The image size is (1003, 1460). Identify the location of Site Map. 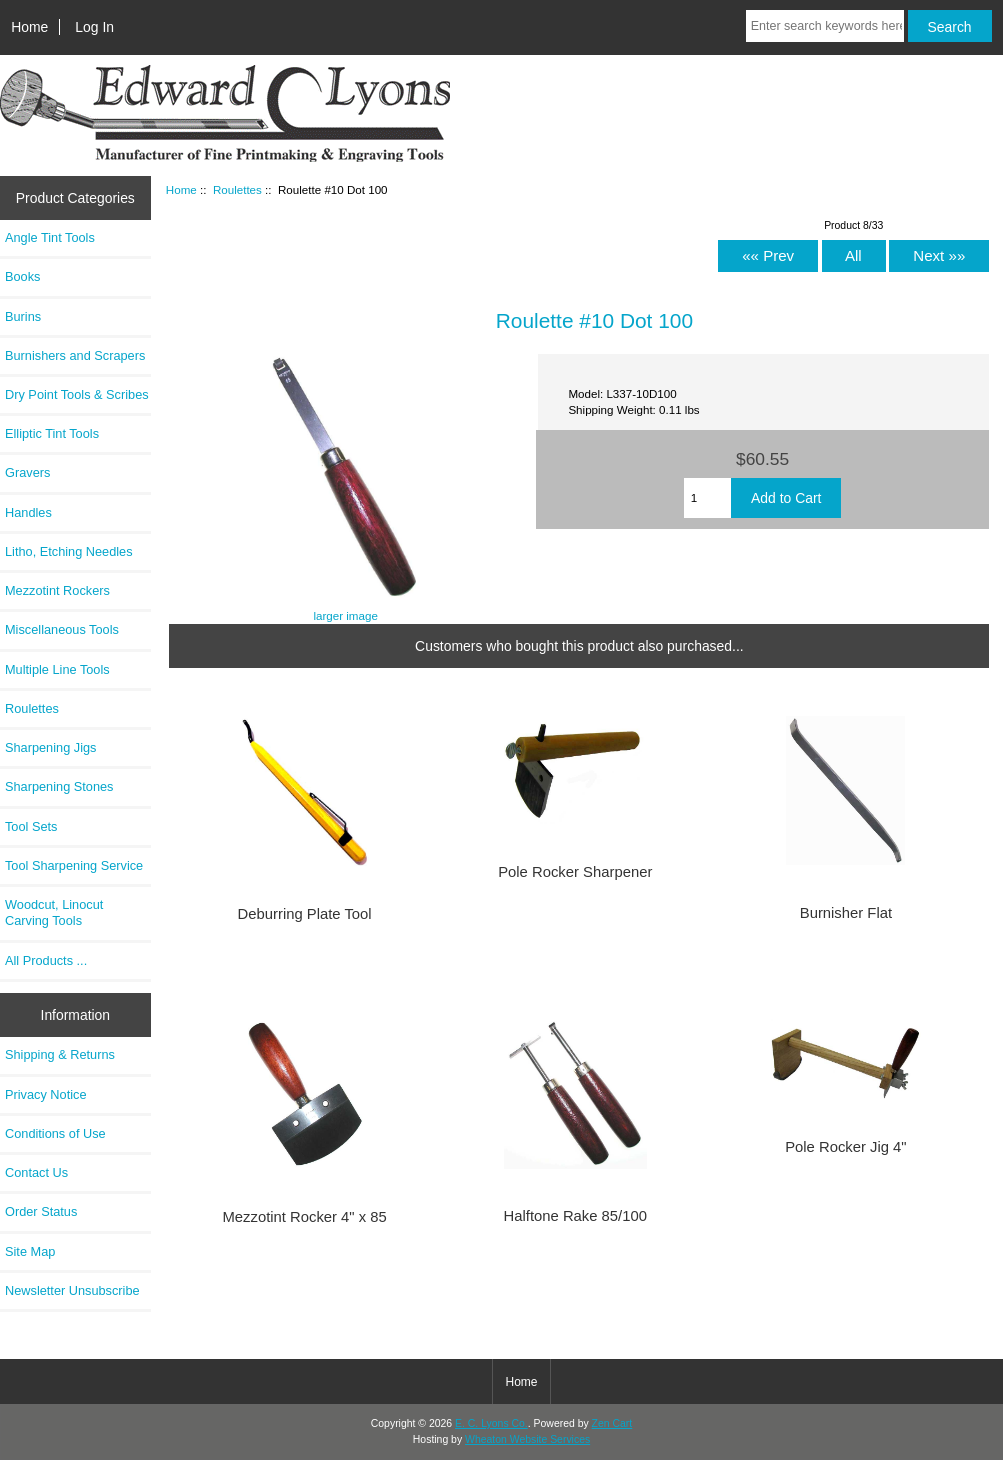
(30, 1251).